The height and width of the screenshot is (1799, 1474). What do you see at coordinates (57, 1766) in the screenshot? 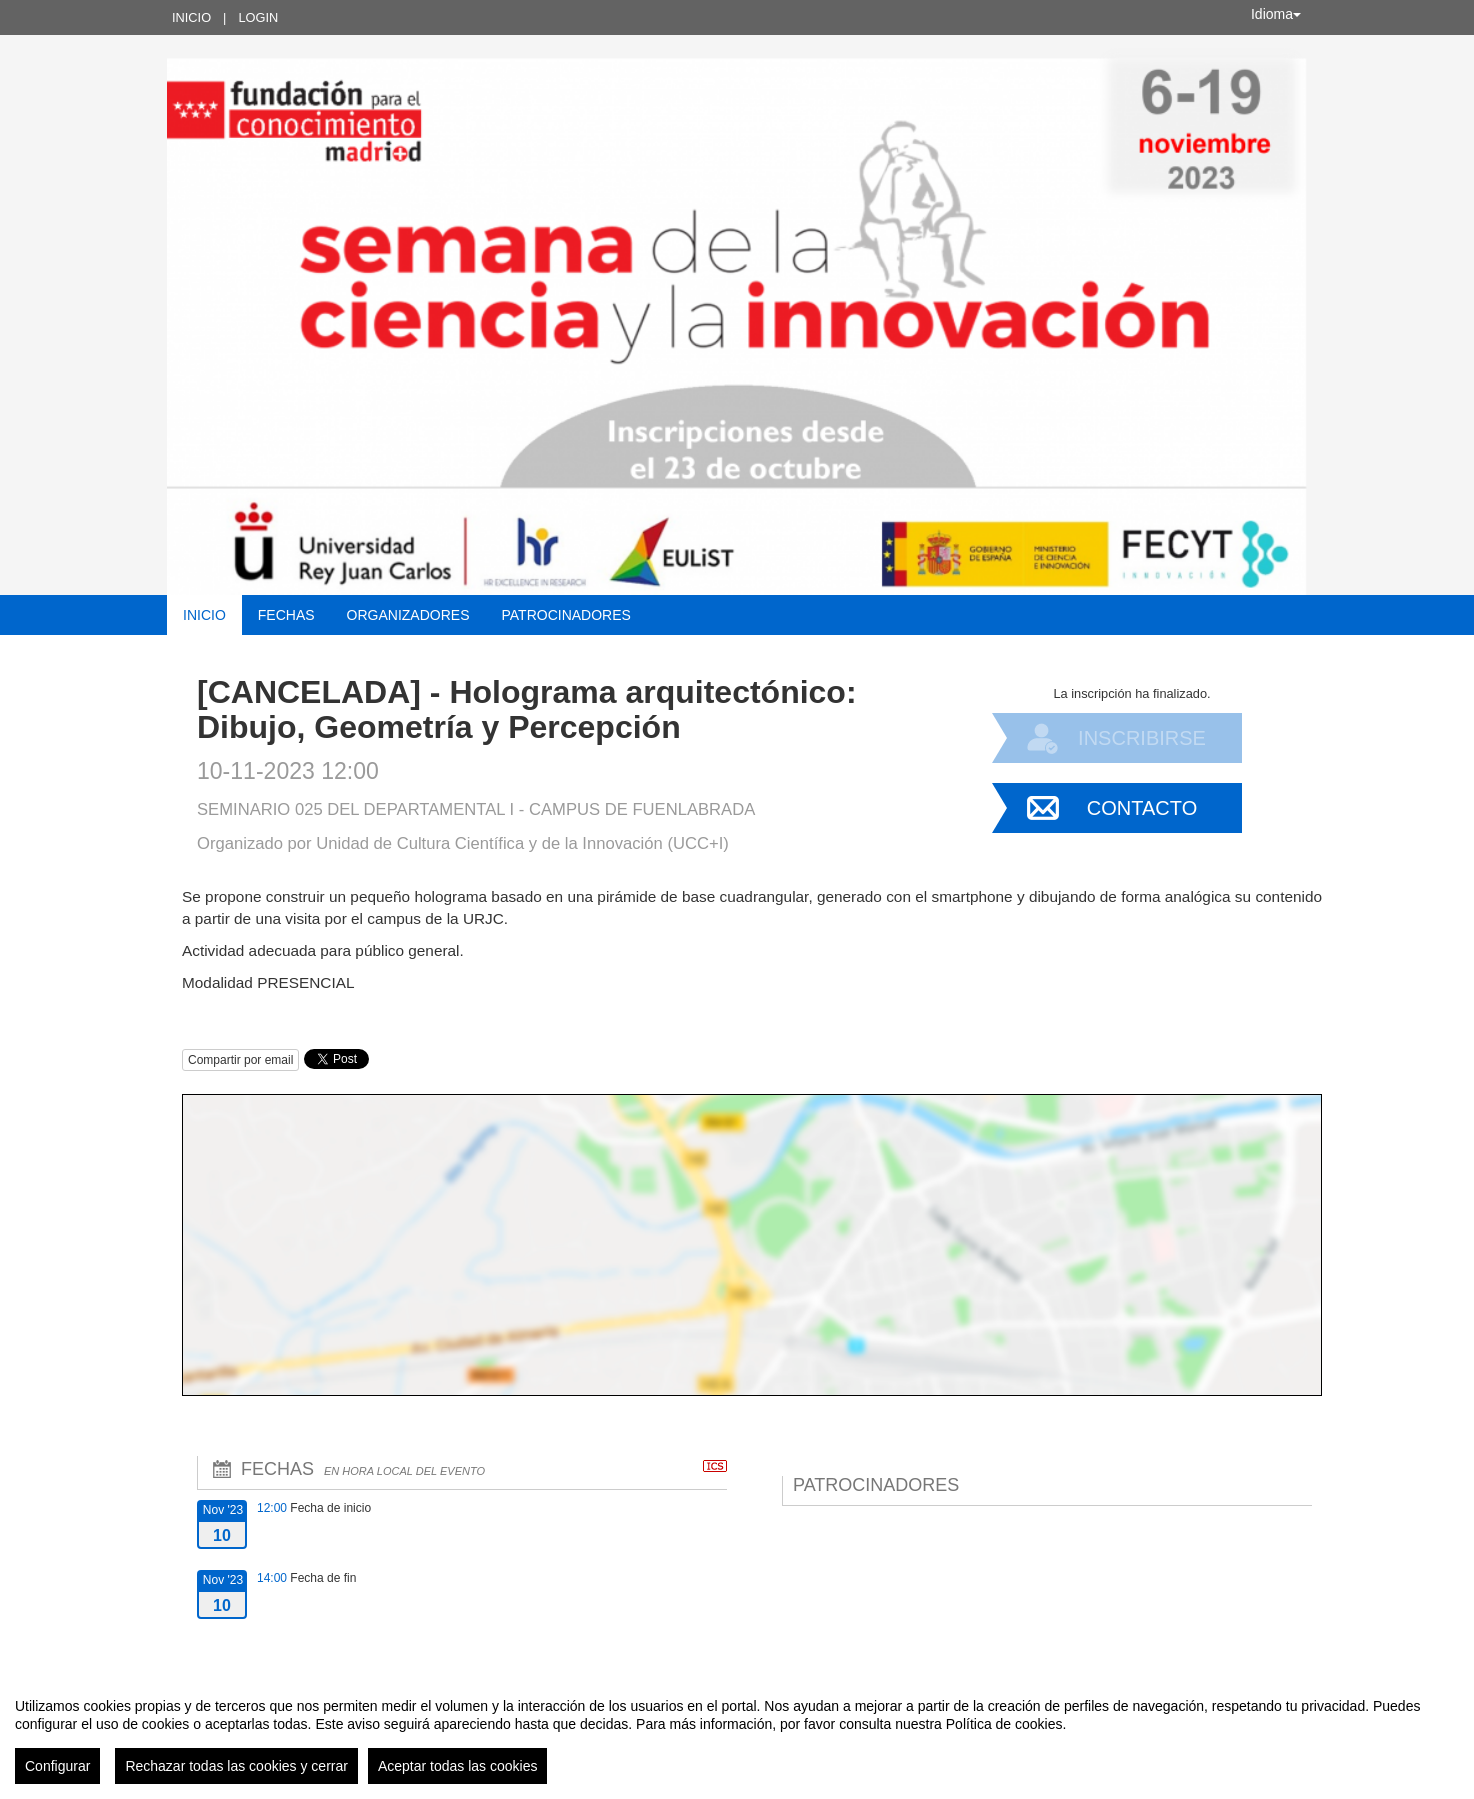
I see `Configurar` at bounding box center [57, 1766].